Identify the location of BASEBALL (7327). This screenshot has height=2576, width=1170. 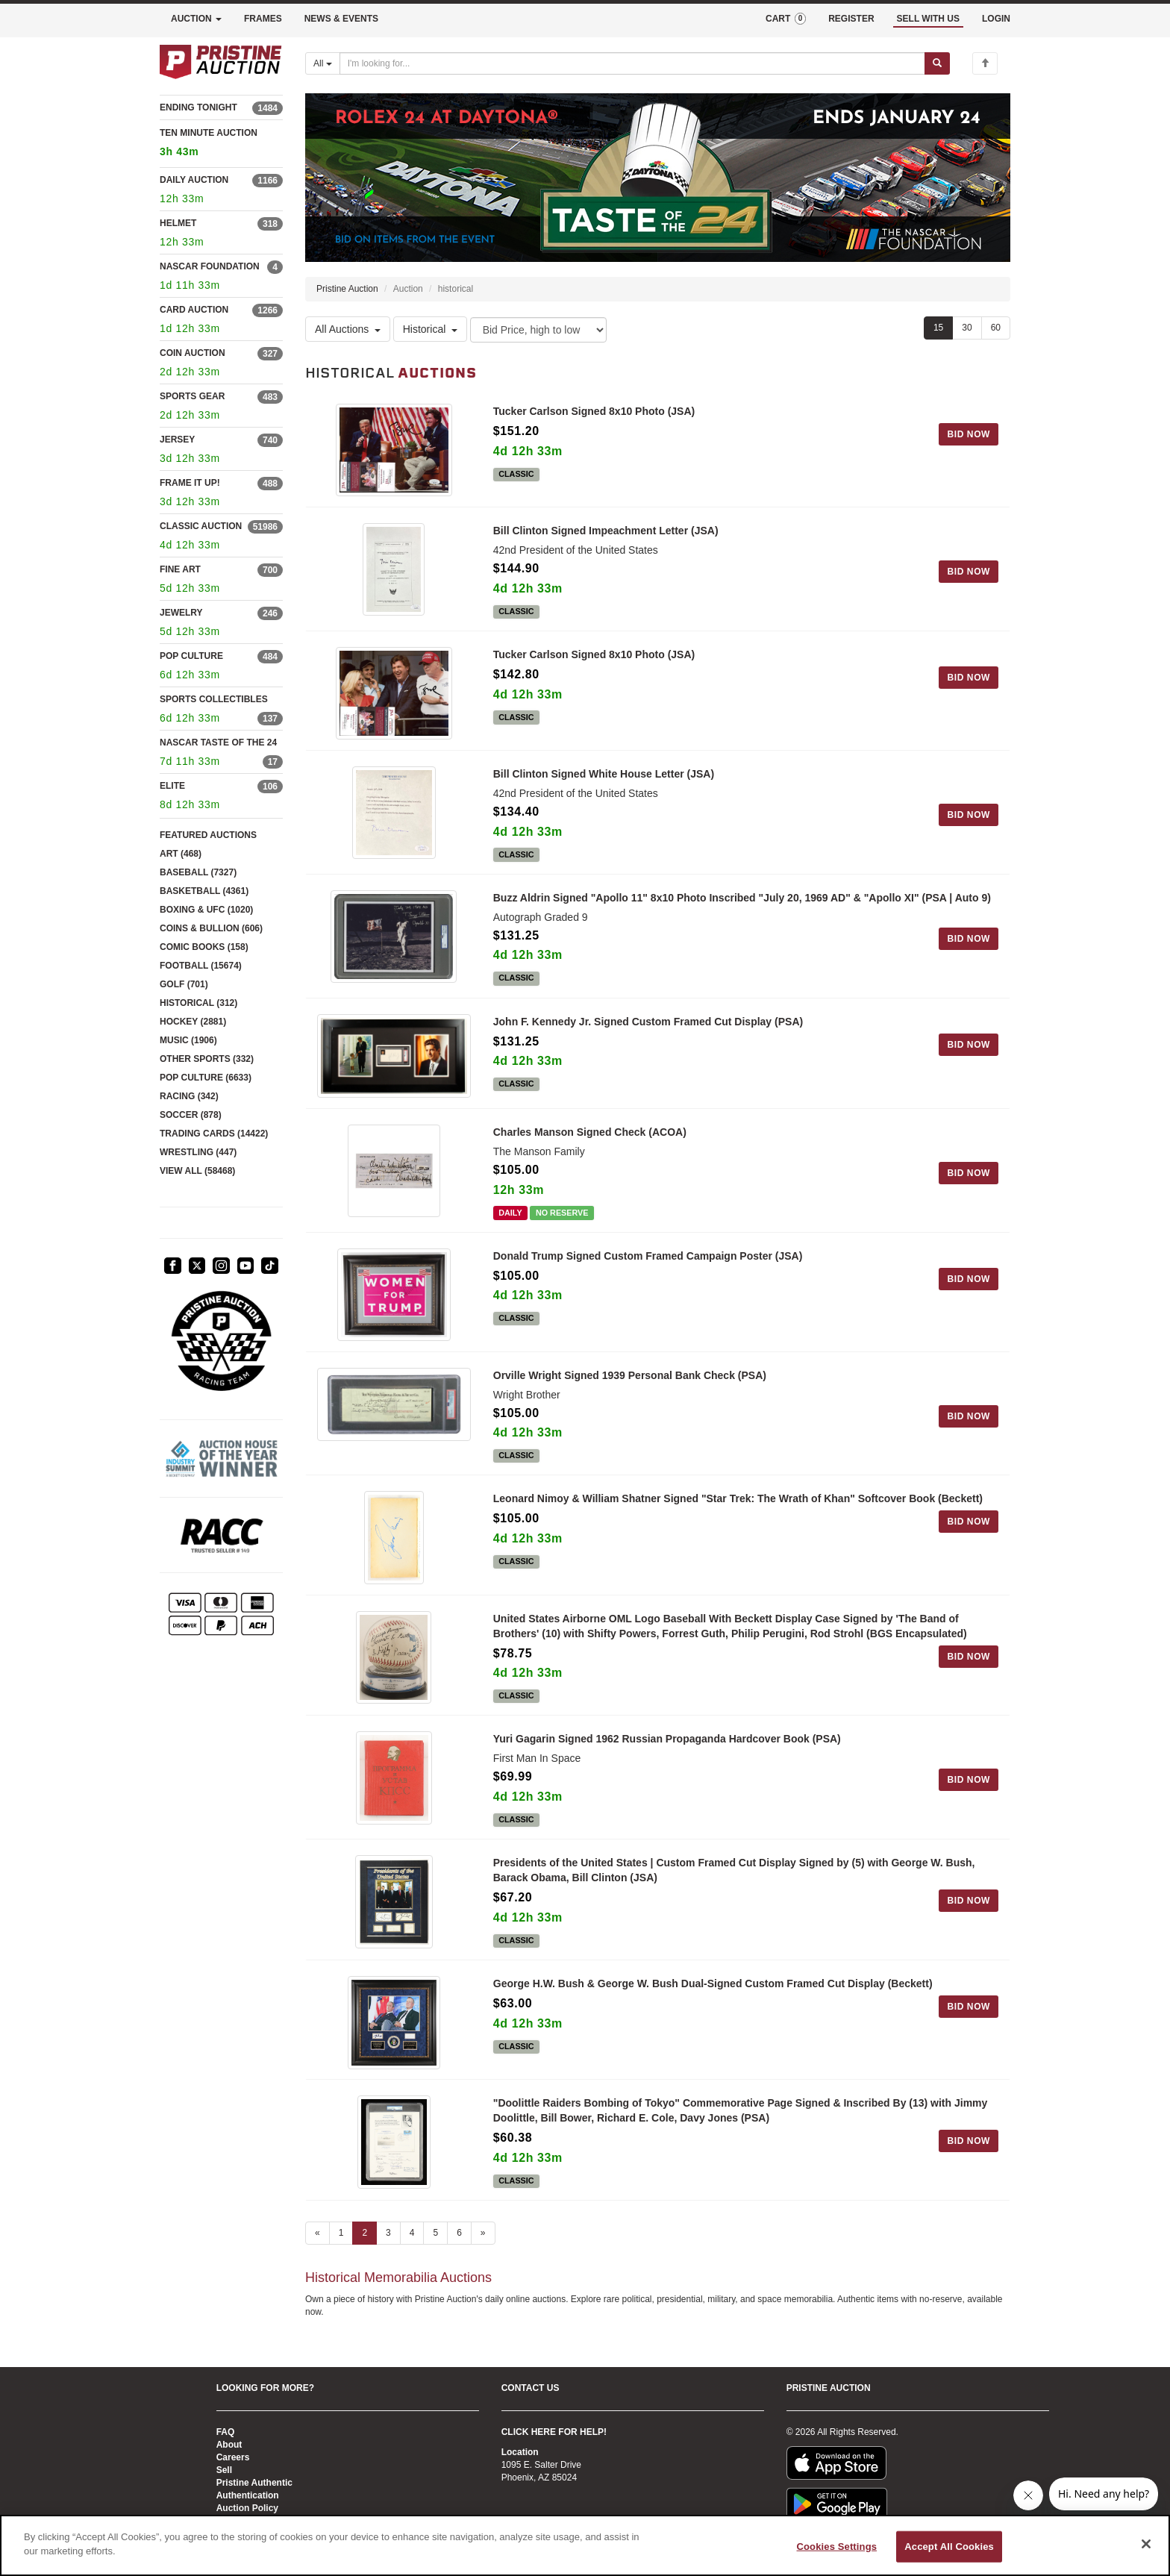
(198, 872).